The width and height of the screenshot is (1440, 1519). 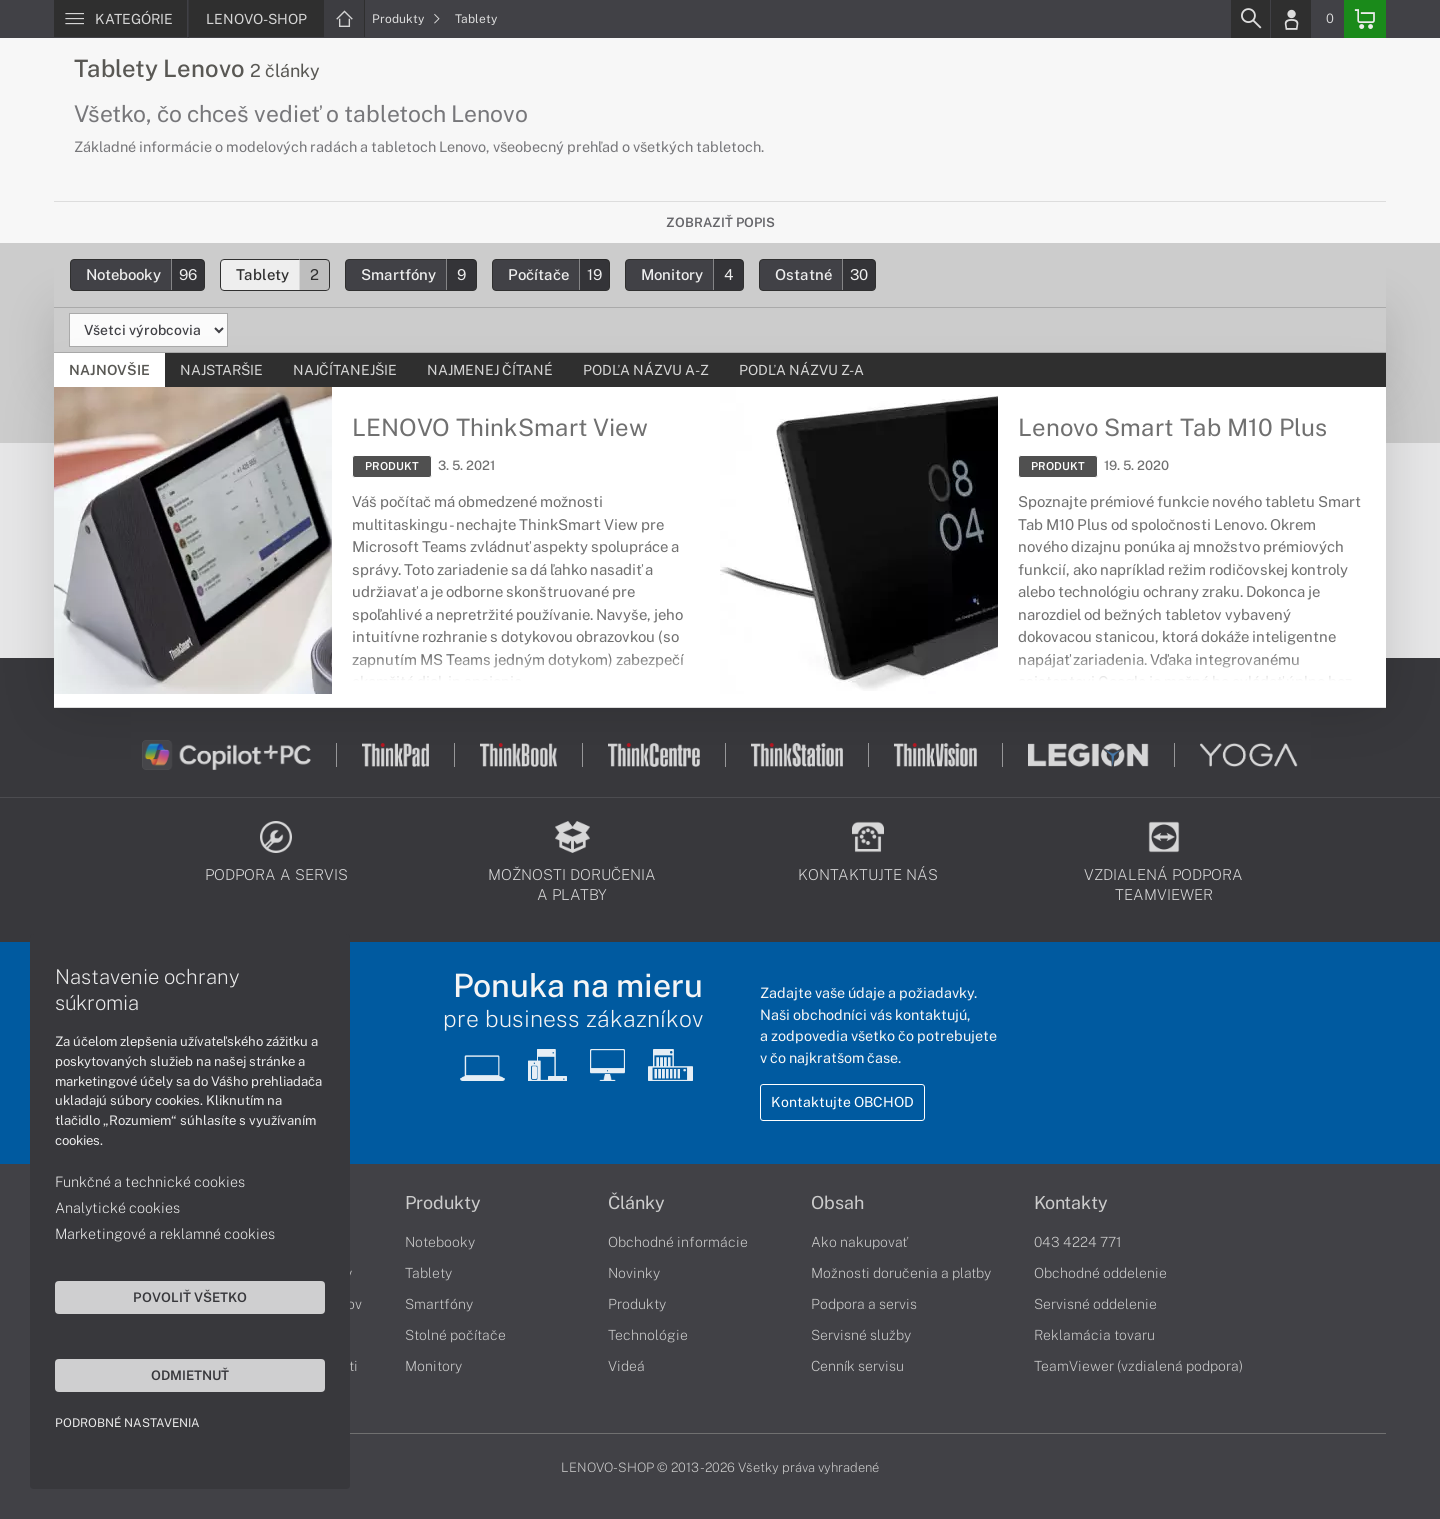 I want to click on Podľa názvu A-Z, so click(x=646, y=370).